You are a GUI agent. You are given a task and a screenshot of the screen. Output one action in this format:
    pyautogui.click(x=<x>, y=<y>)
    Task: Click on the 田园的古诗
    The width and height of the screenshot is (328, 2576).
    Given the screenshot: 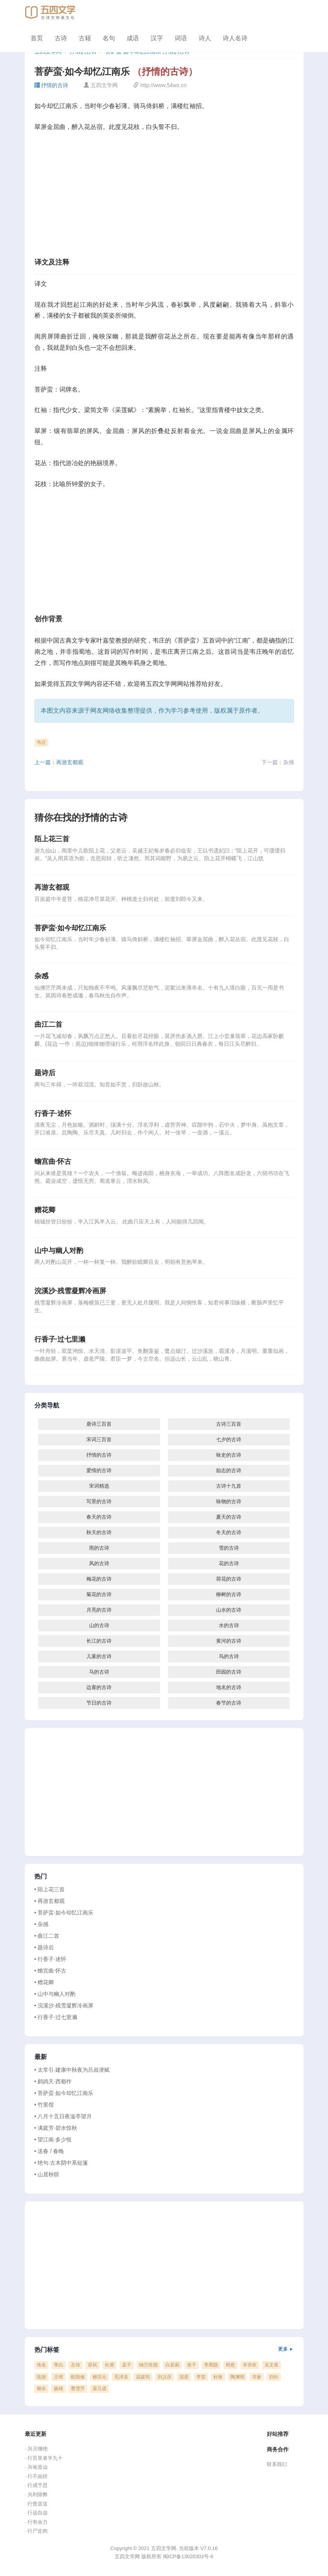 What is the action you would take?
    pyautogui.click(x=228, y=1672)
    